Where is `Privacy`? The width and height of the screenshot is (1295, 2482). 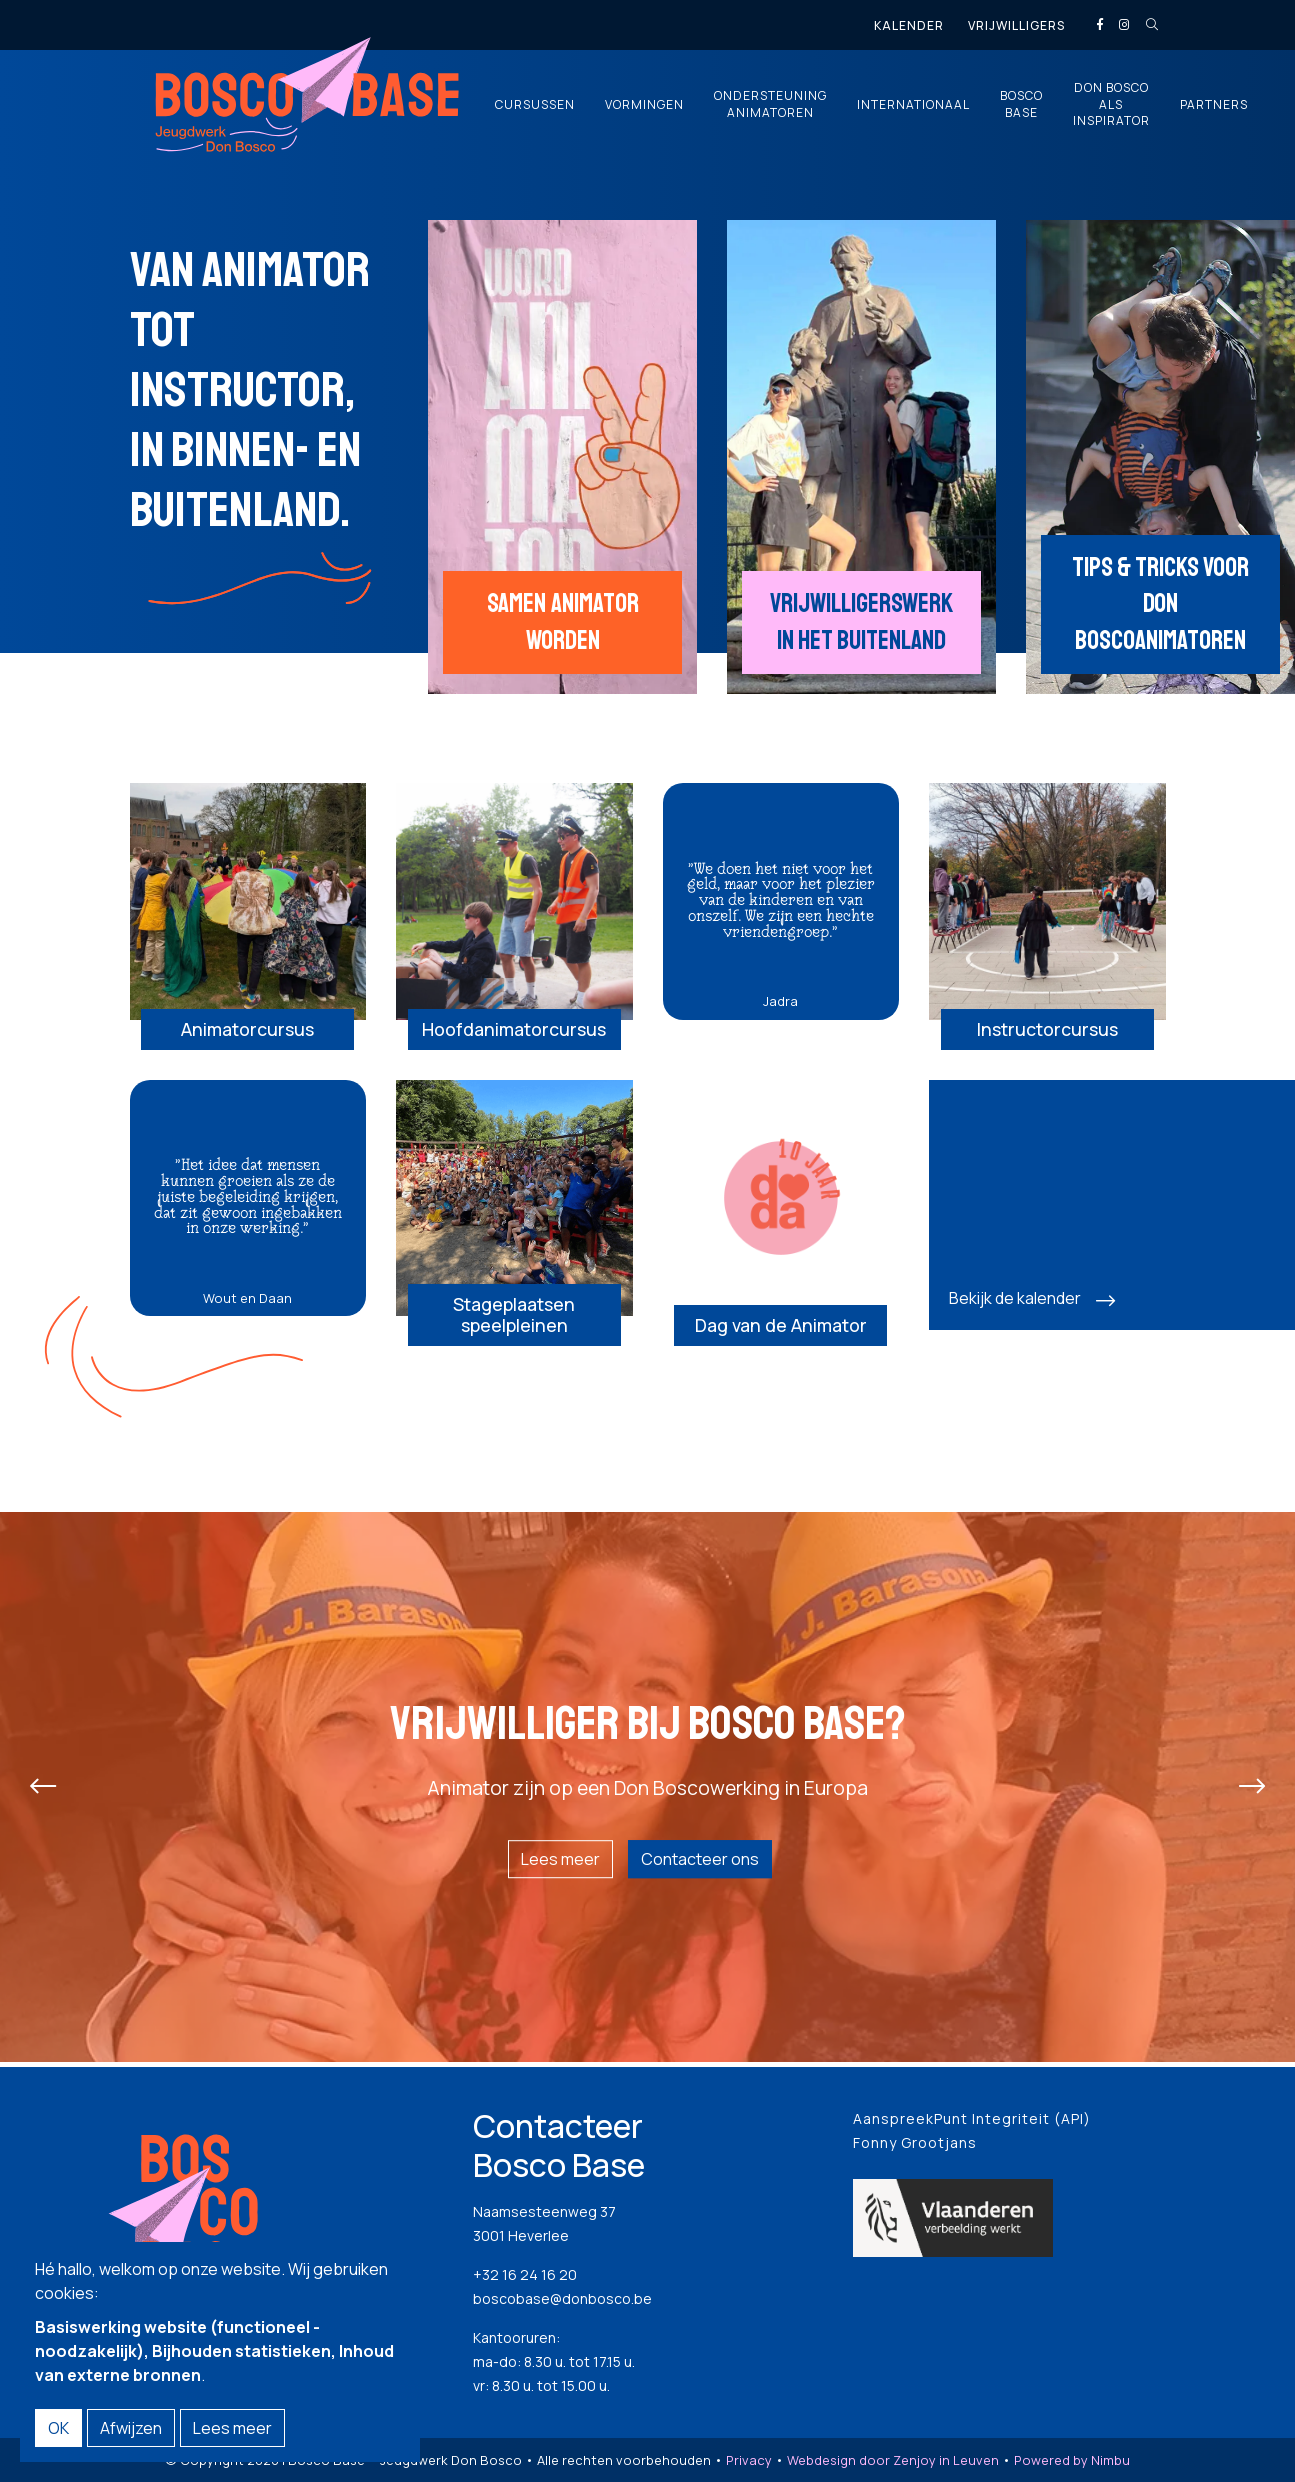 Privacy is located at coordinates (749, 2466).